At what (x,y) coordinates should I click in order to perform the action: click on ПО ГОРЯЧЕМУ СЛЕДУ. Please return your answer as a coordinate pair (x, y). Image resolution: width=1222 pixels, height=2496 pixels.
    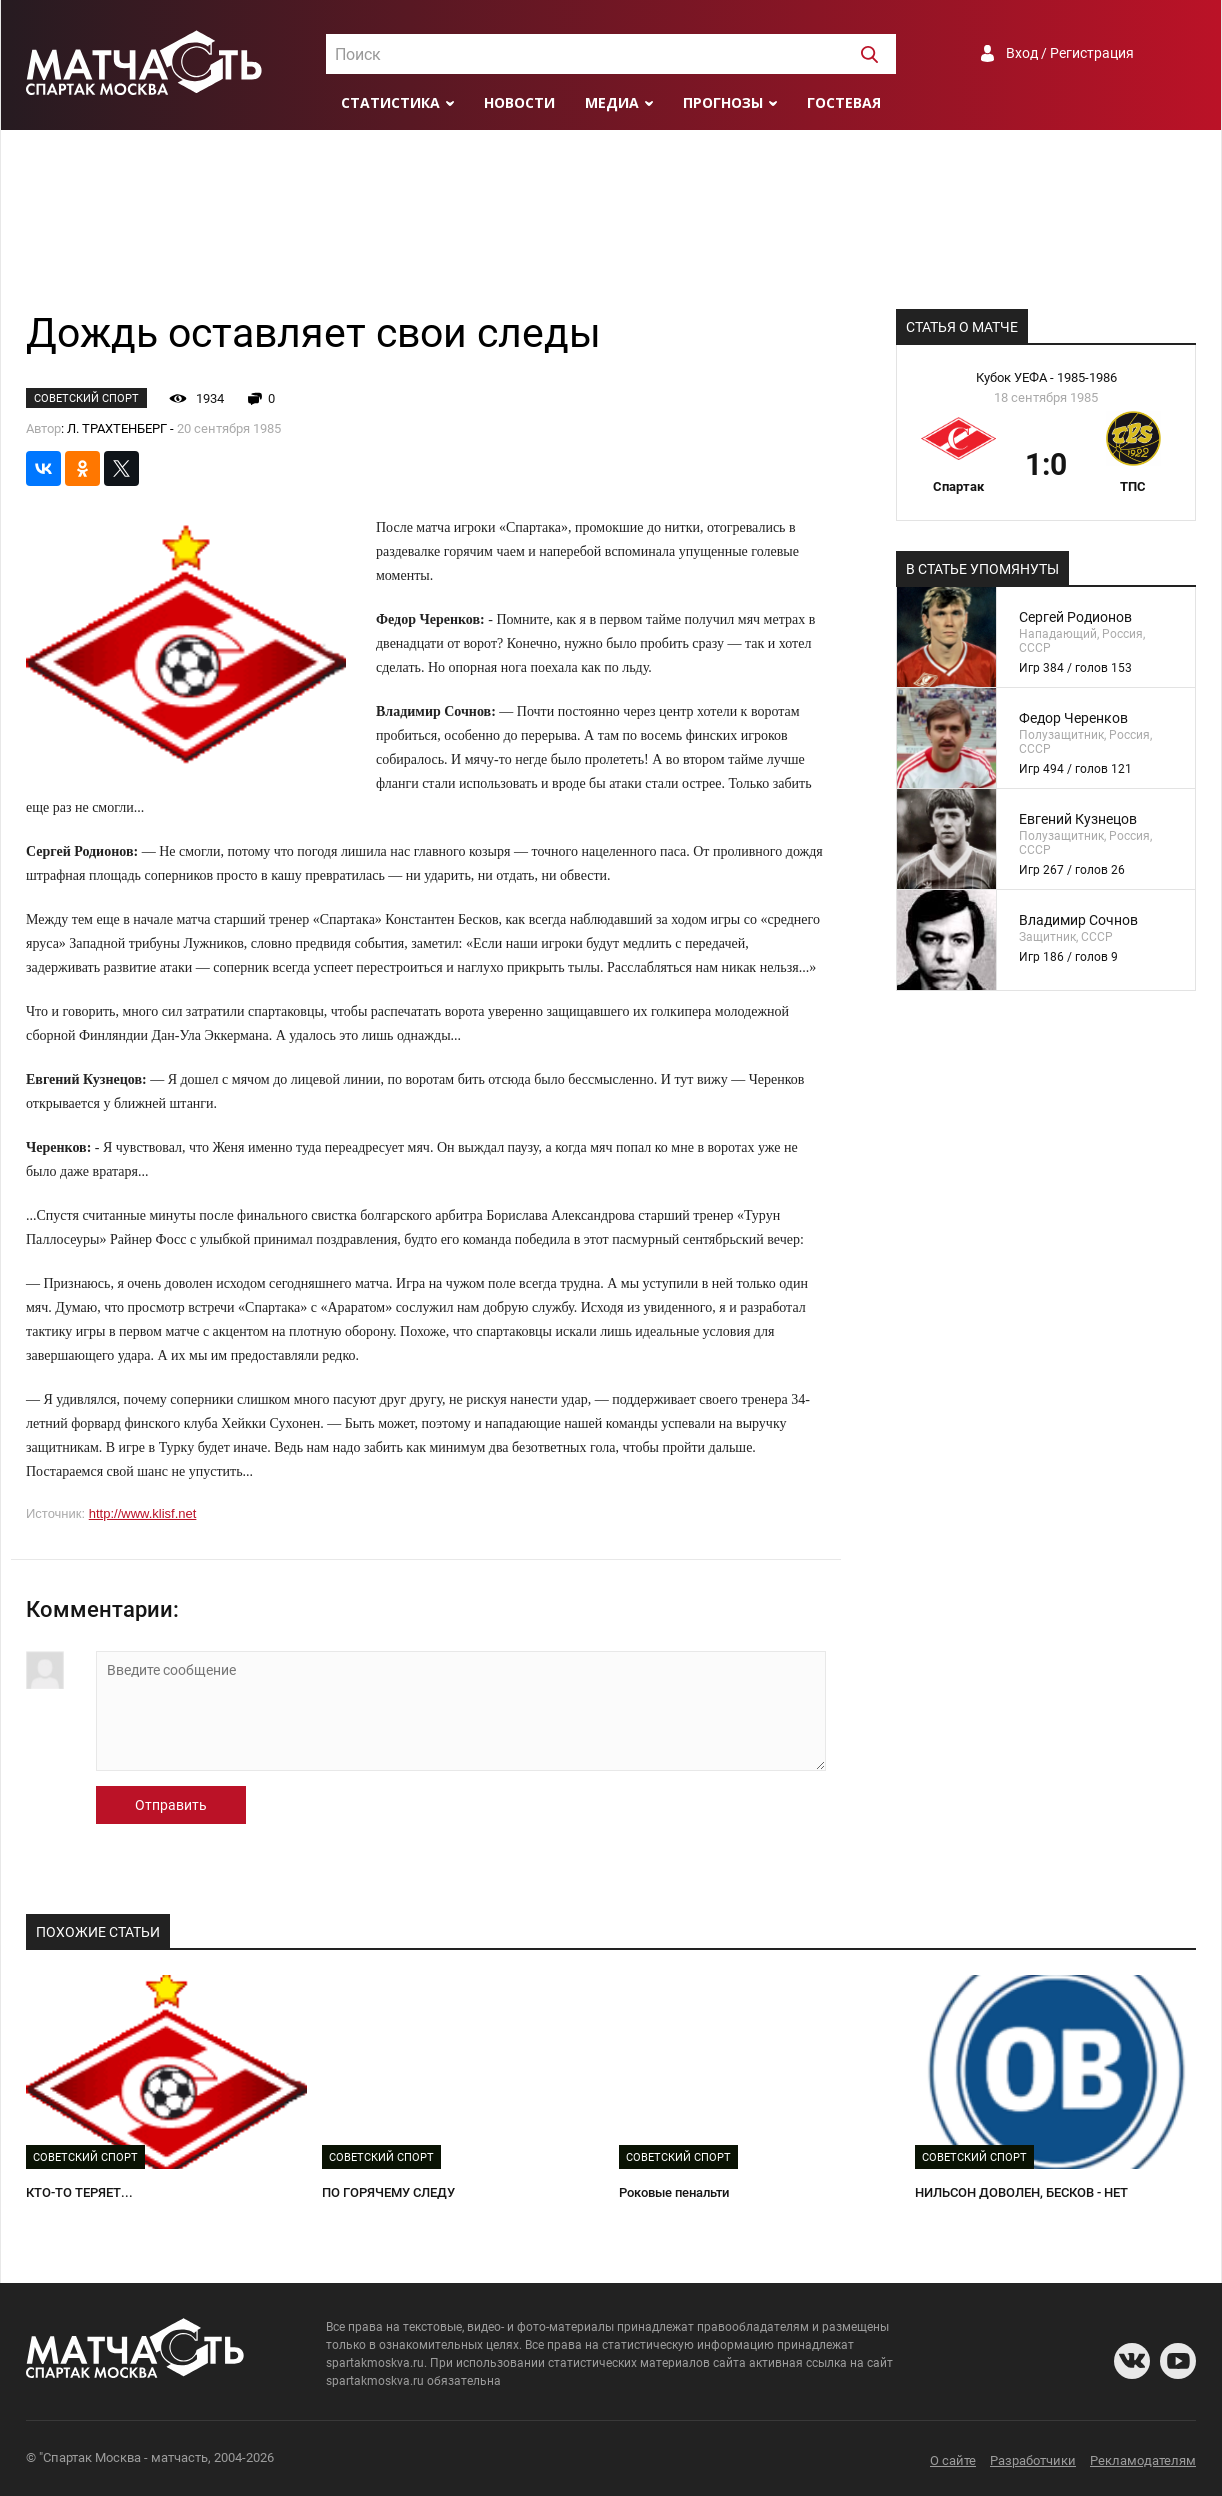
    Looking at the image, I should click on (388, 2192).